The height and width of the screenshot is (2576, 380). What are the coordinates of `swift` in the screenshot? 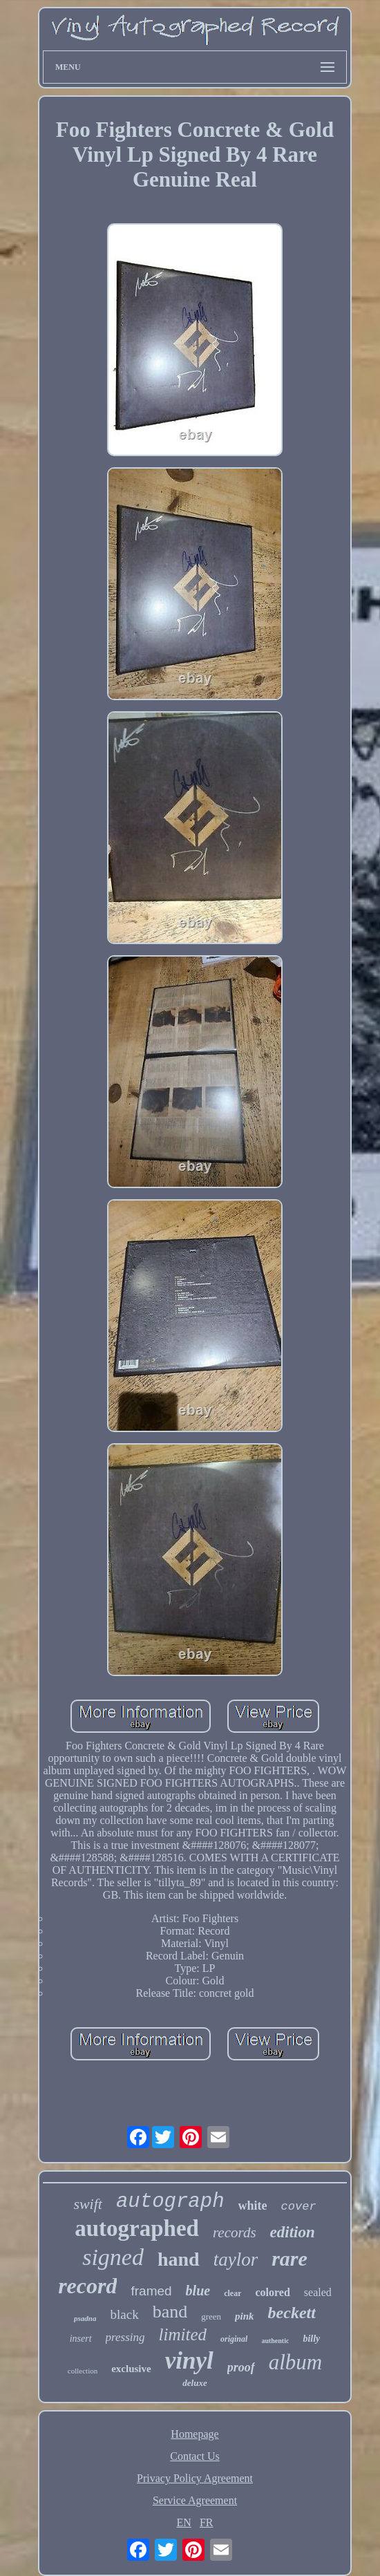 It's located at (87, 2203).